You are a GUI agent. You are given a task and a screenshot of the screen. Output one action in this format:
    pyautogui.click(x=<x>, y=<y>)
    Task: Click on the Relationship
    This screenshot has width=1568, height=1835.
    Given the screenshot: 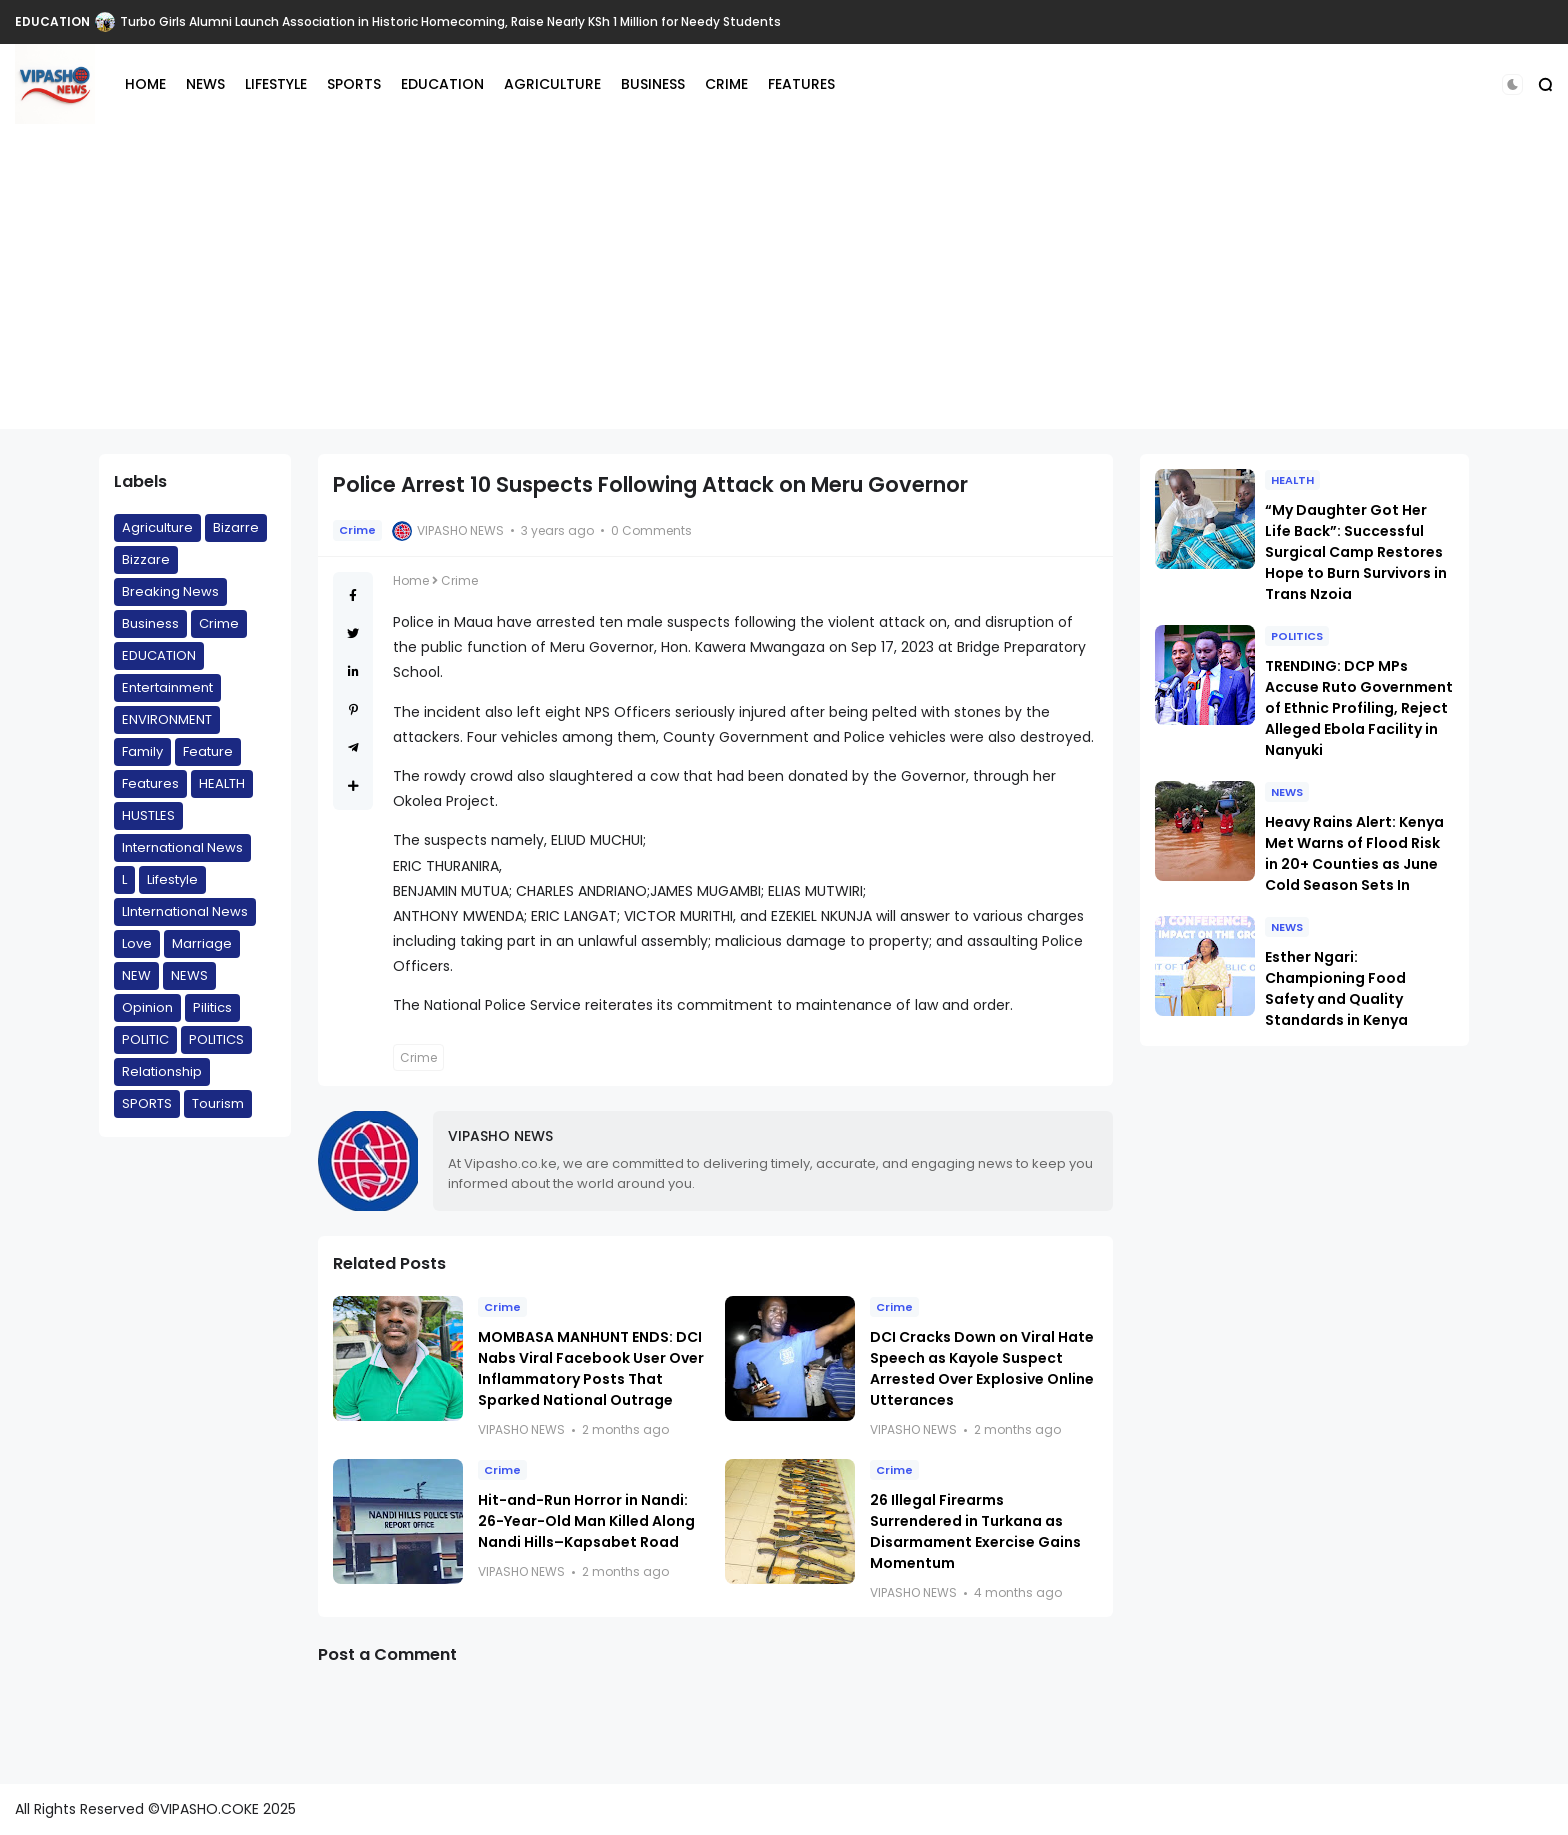 What is the action you would take?
    pyautogui.click(x=162, y=1071)
    